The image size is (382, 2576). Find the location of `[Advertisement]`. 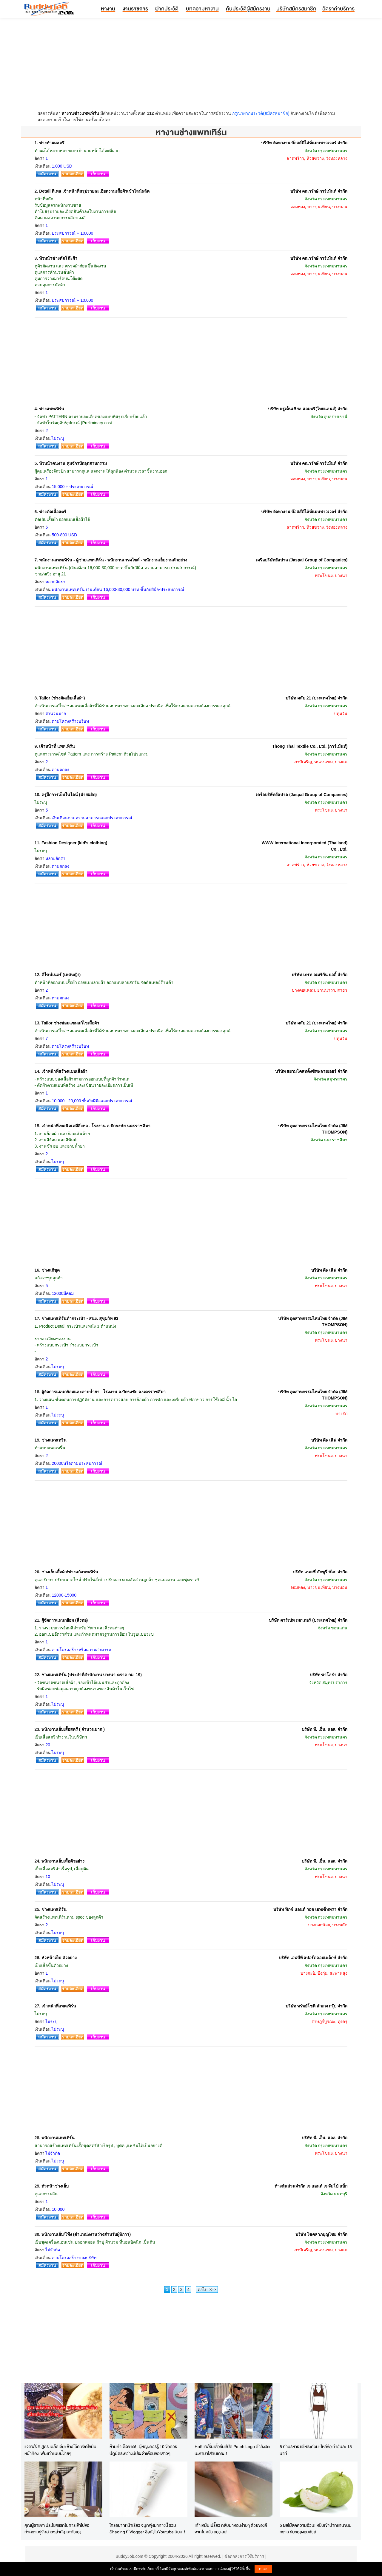

[Advertisement] is located at coordinates (191, 65).